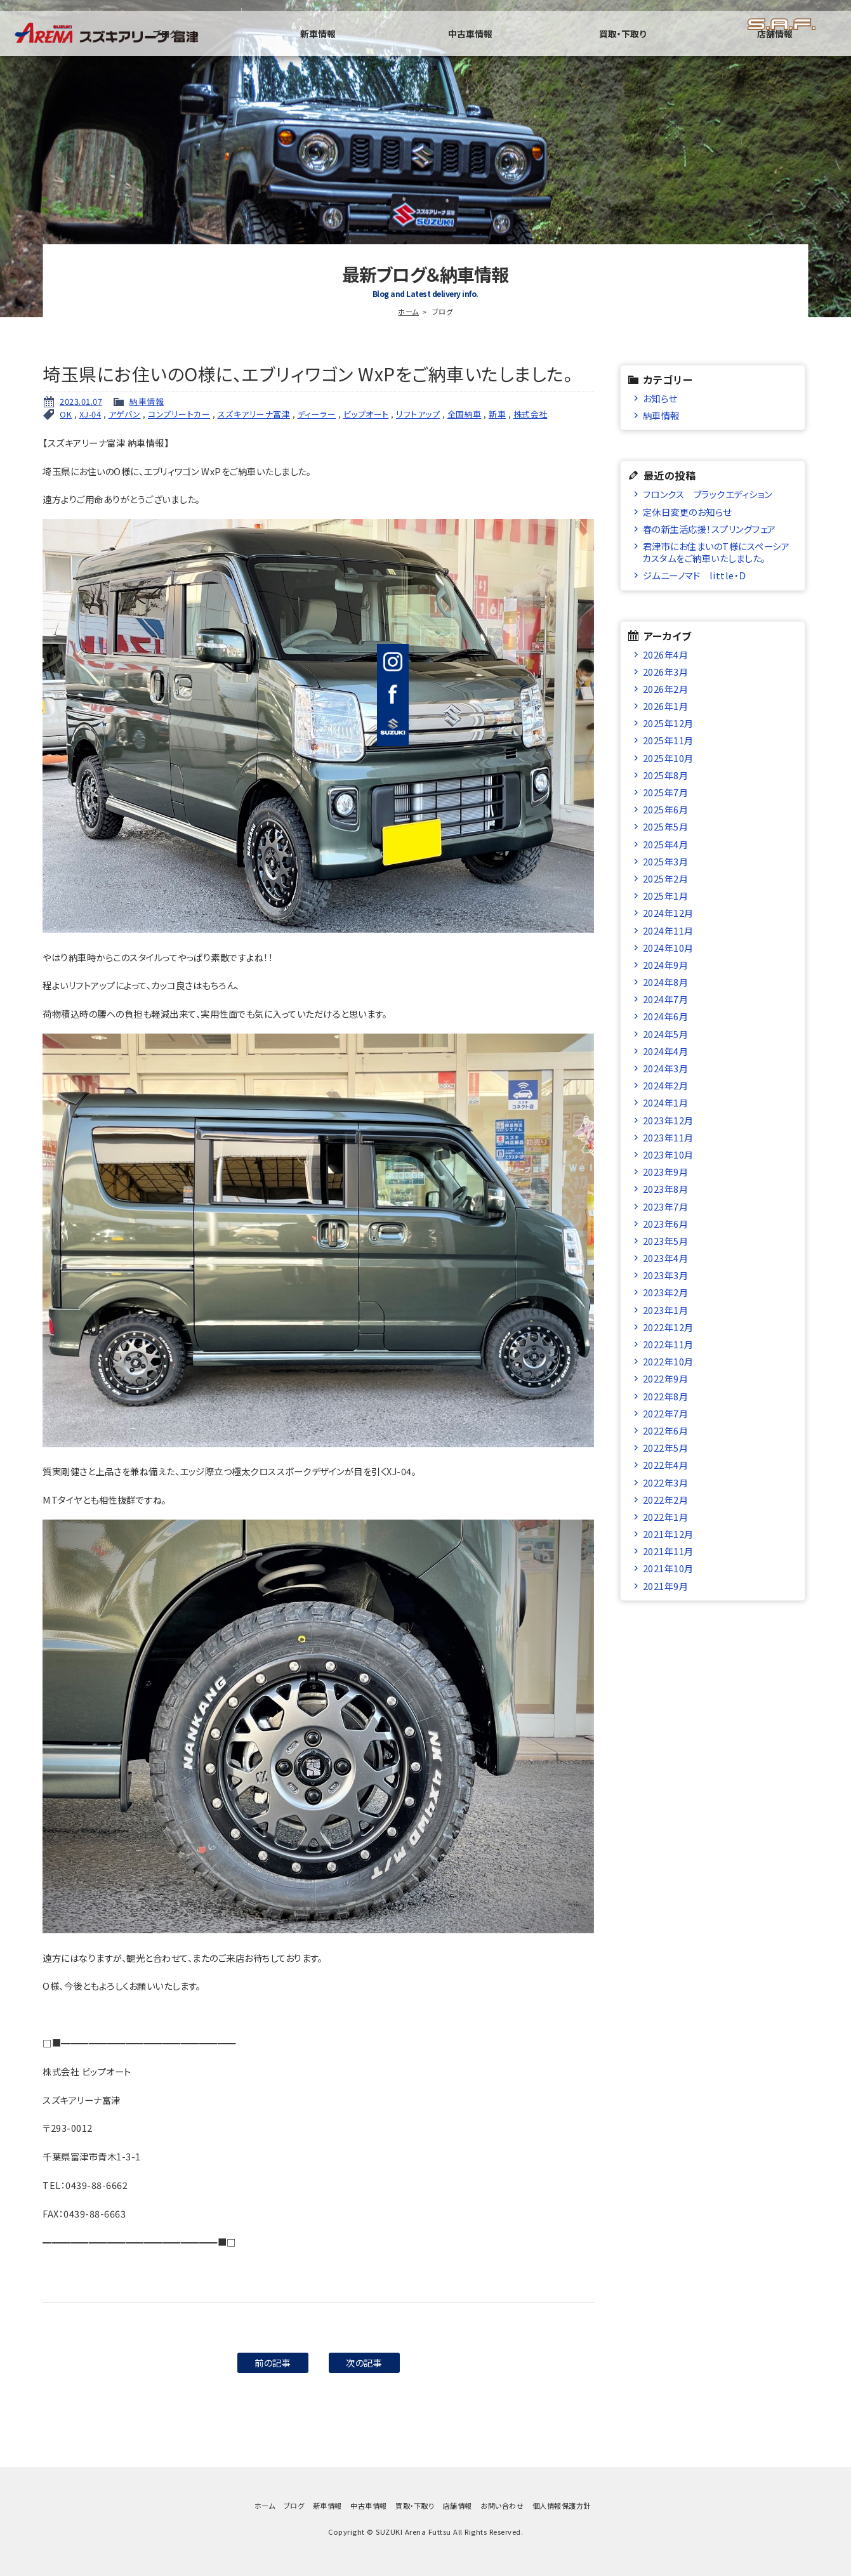 This screenshot has height=2576, width=851. Describe the element at coordinates (666, 706) in the screenshot. I see `2026年1月` at that location.